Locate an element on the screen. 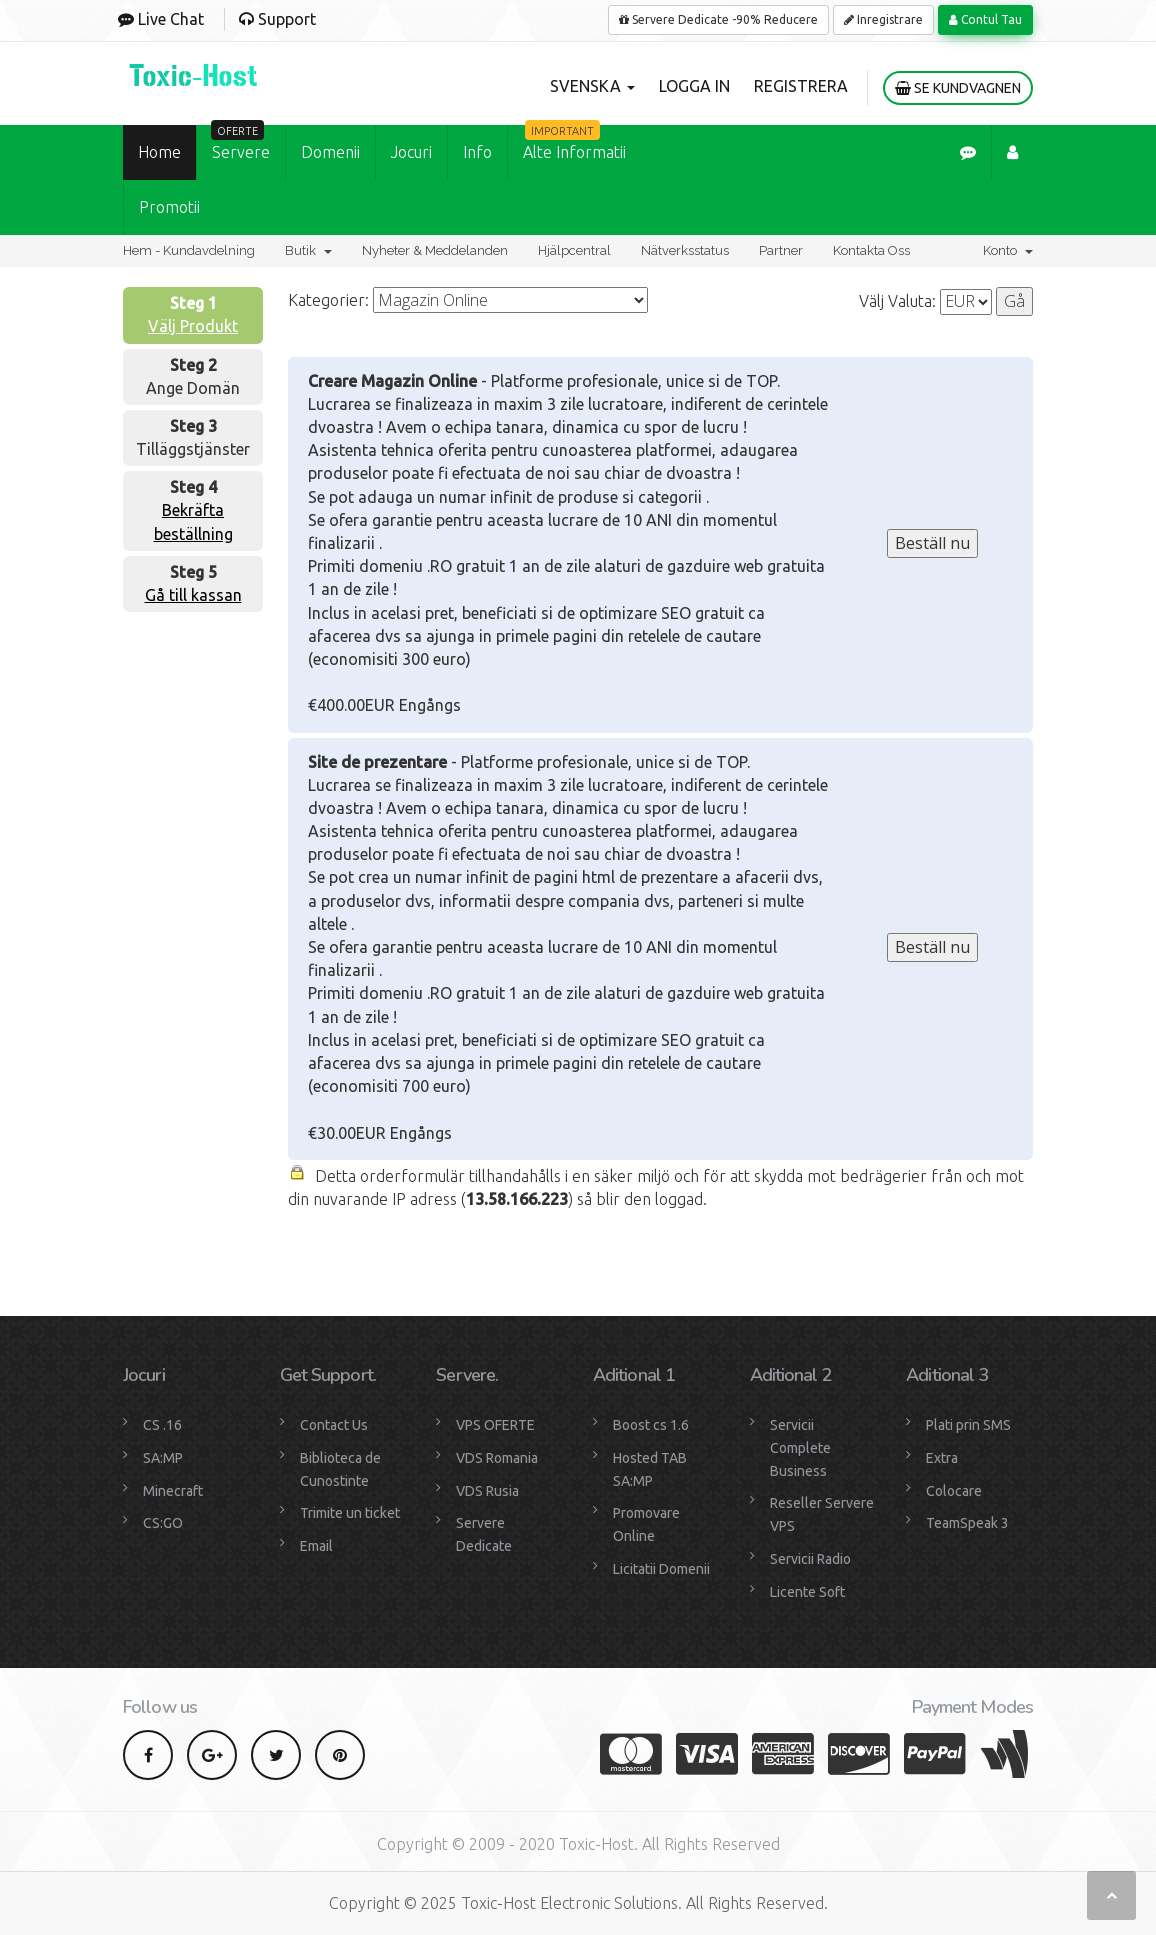 The width and height of the screenshot is (1156, 1935). Hjälpcentral is located at coordinates (574, 250).